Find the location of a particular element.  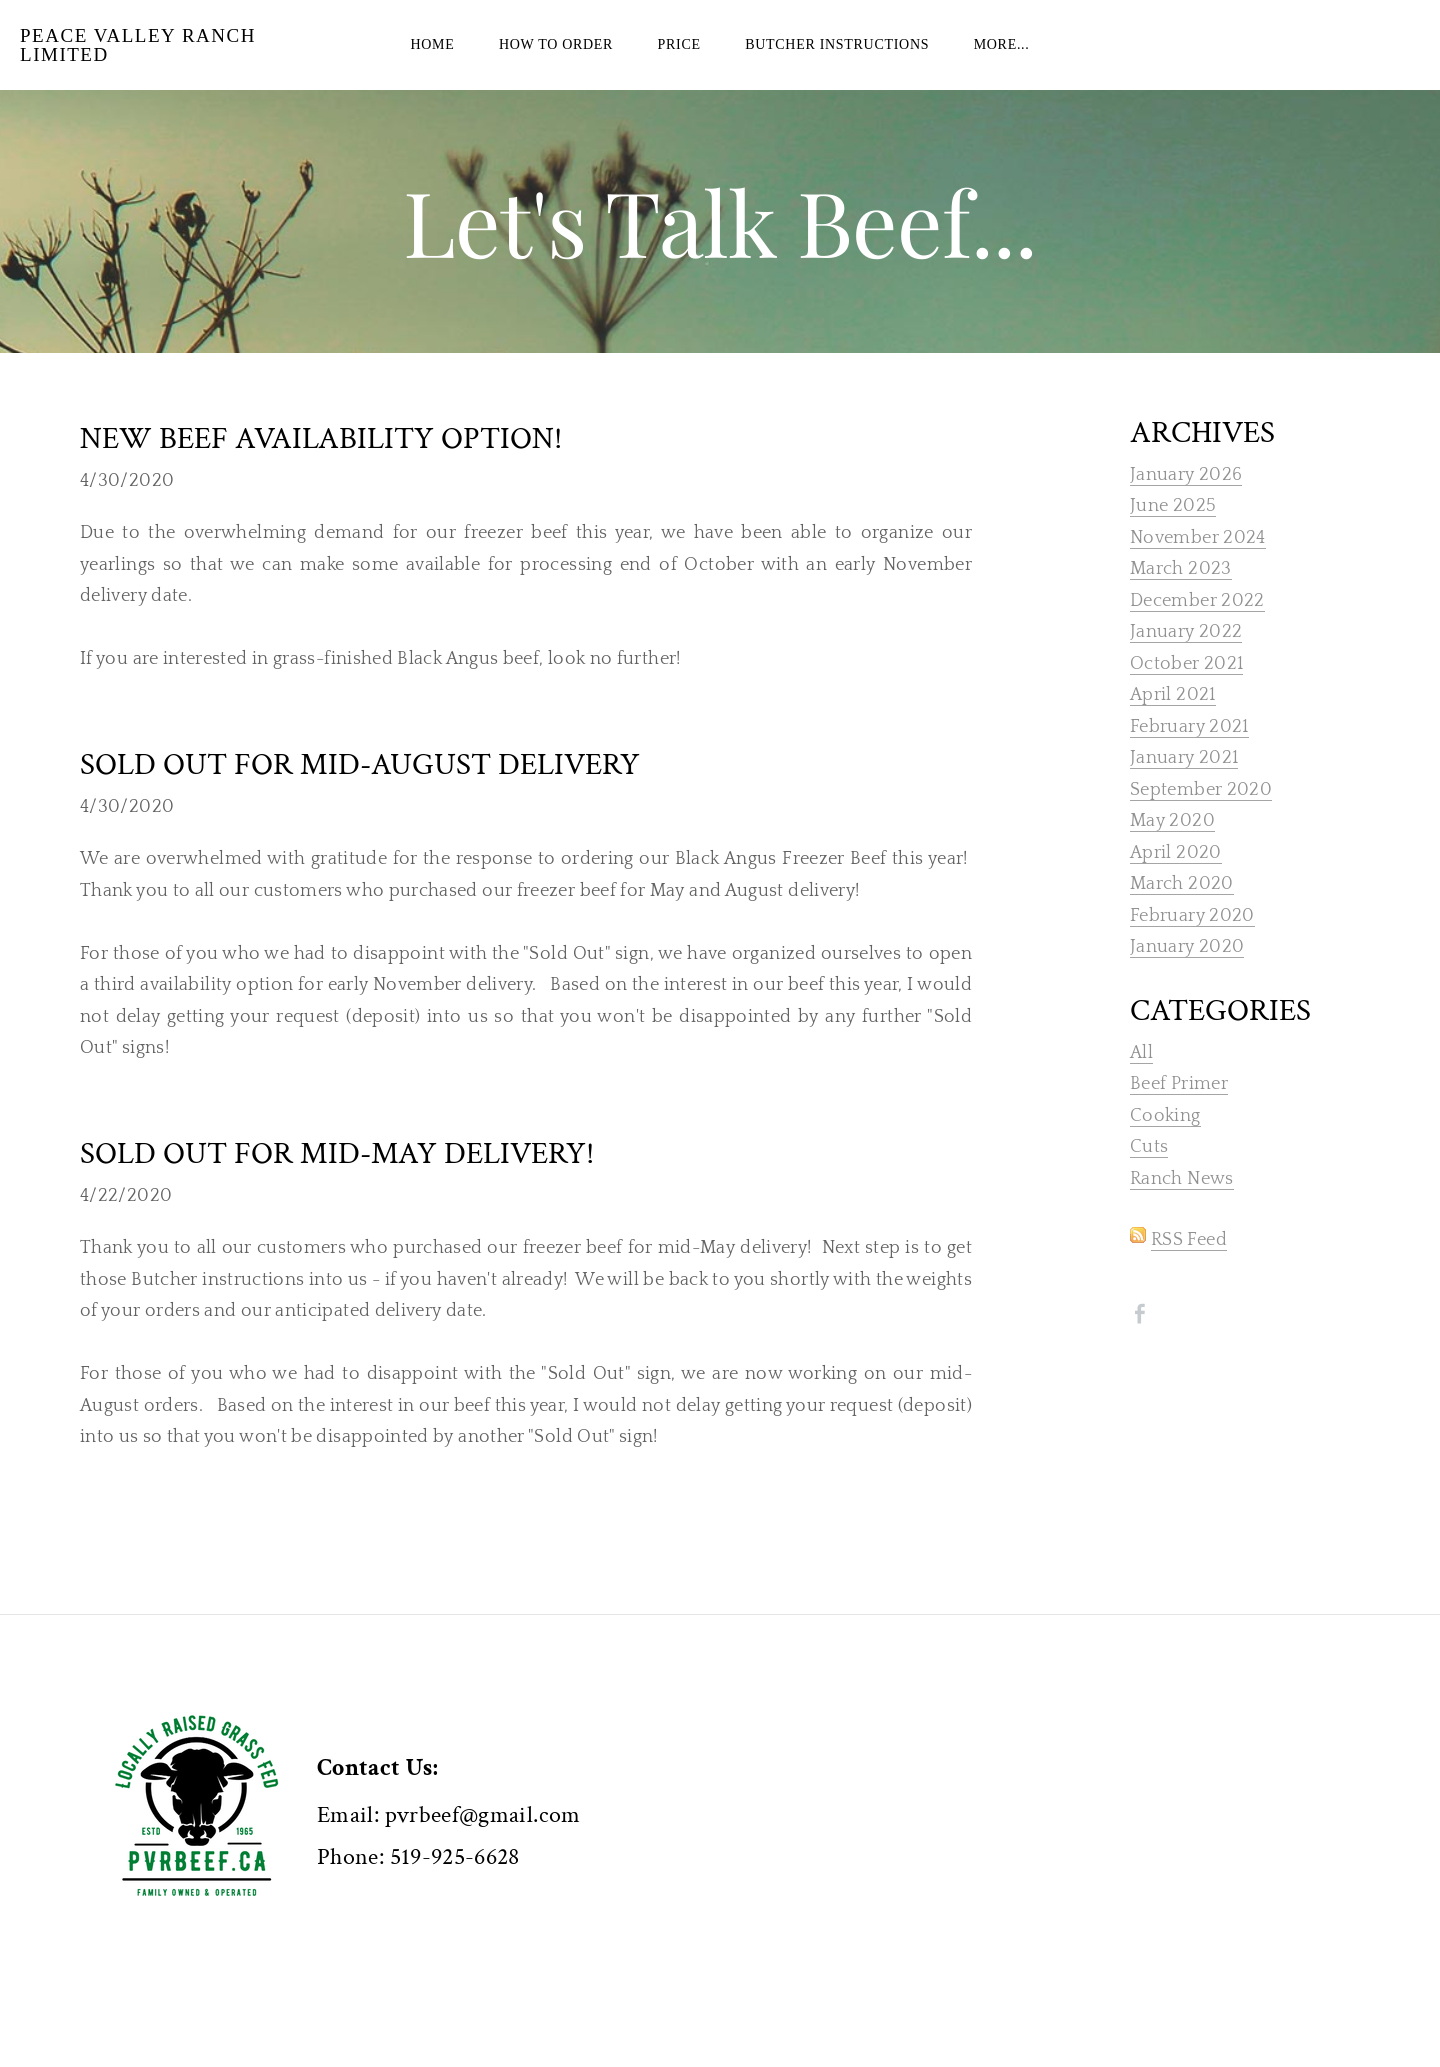

March 2020 is located at coordinates (1182, 914).